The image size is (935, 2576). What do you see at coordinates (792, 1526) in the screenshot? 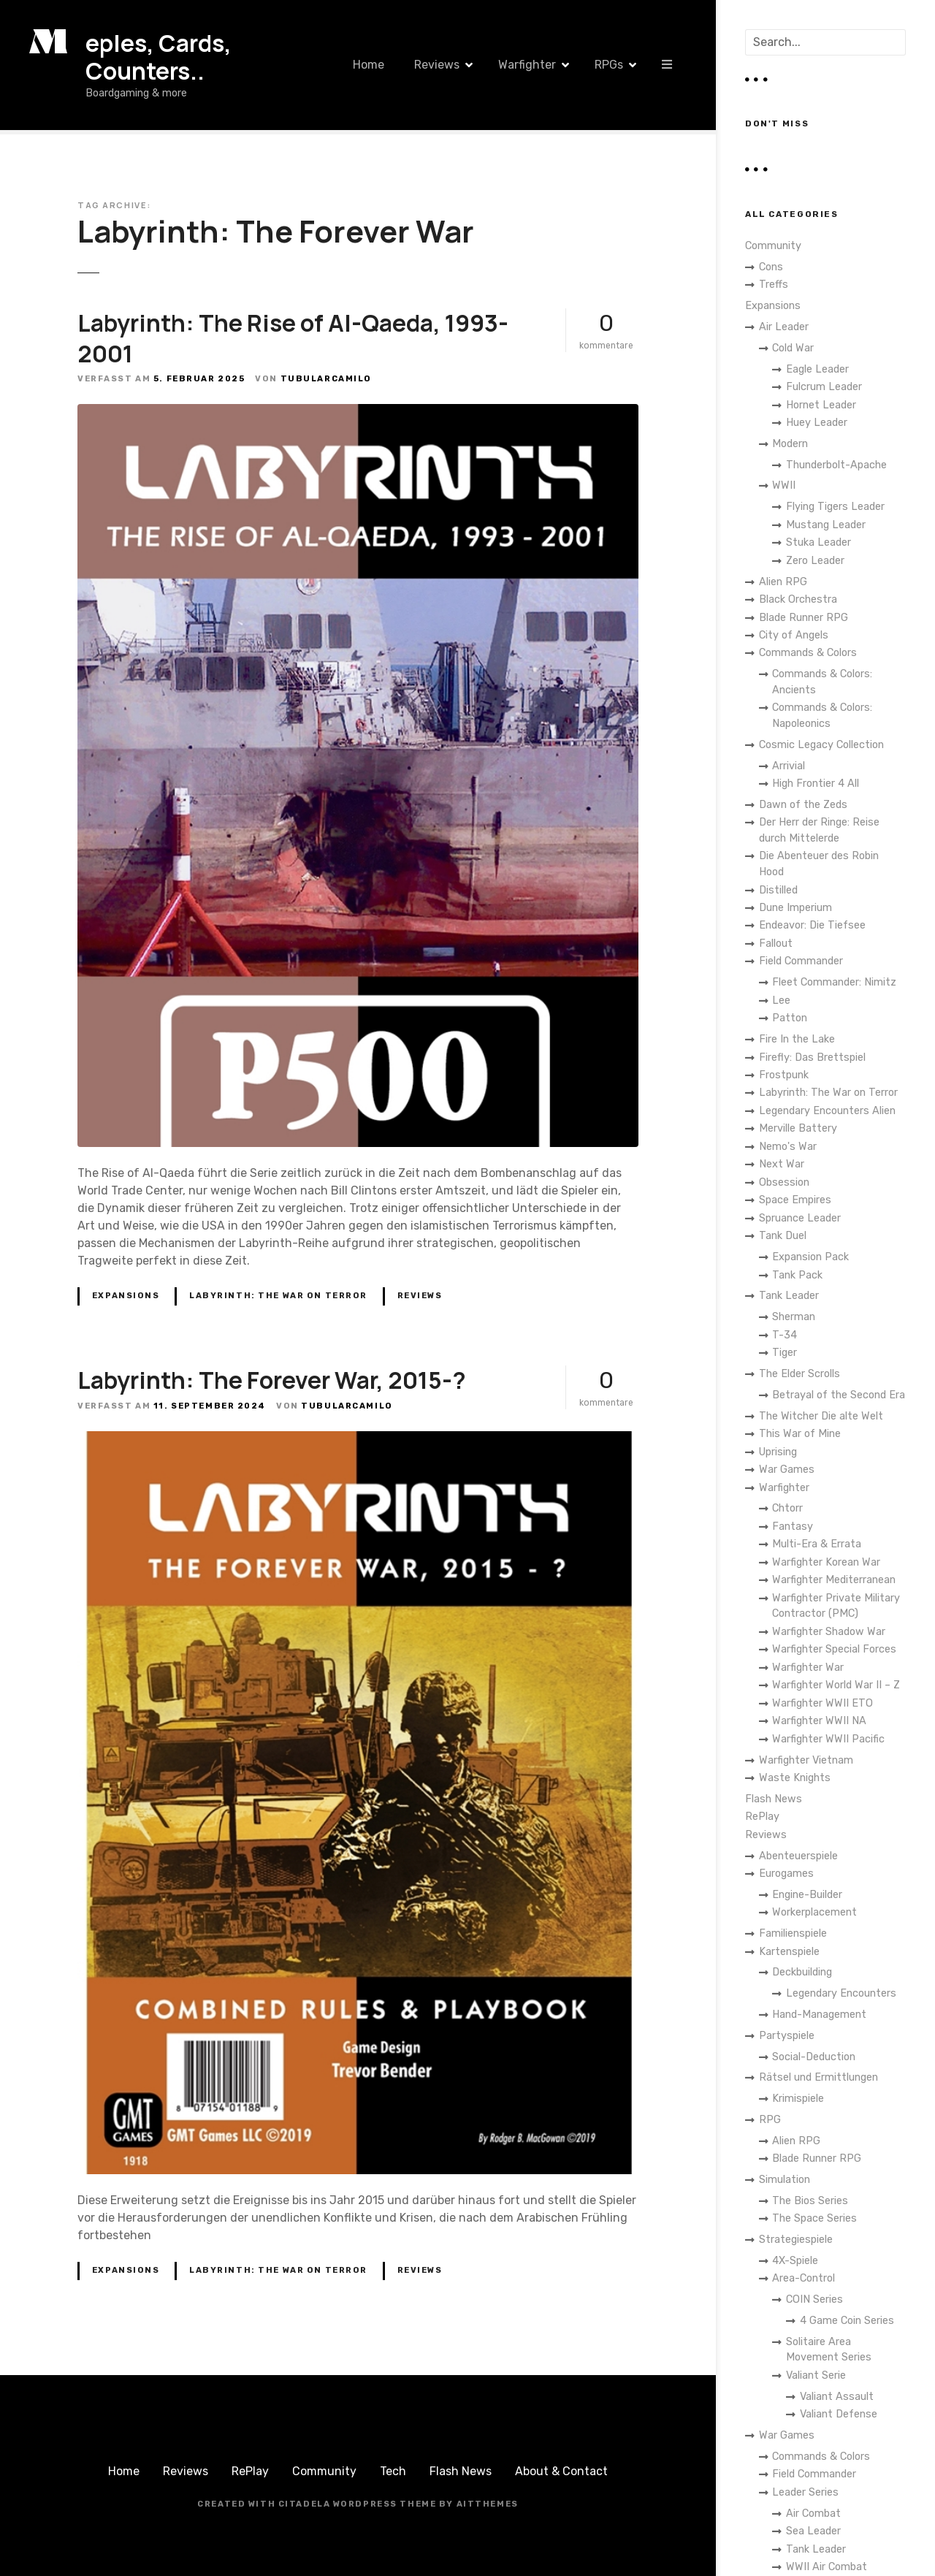
I see `Fantasy` at bounding box center [792, 1526].